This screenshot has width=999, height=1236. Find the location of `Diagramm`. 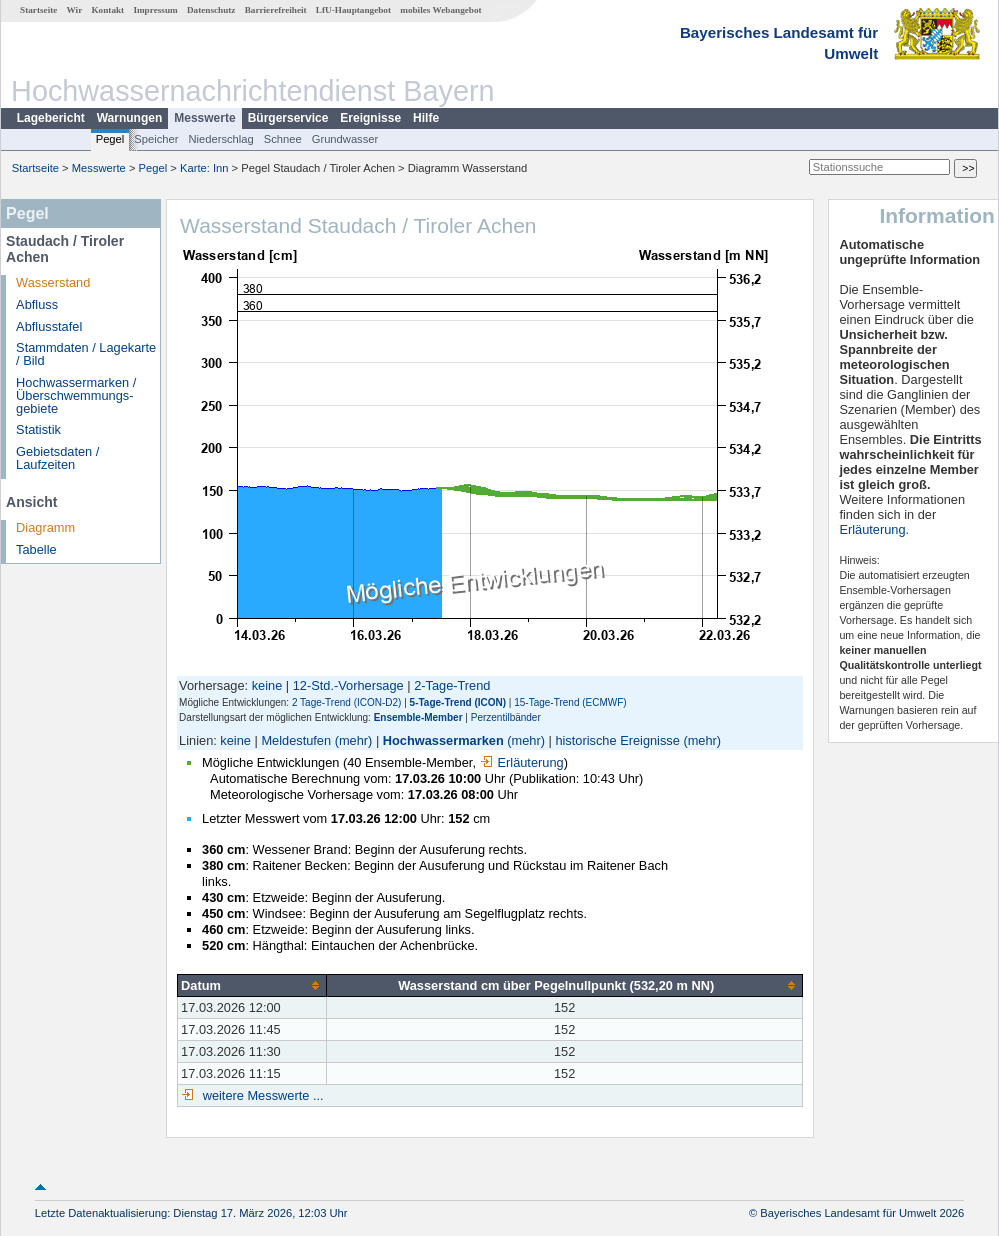

Diagramm is located at coordinates (45, 527).